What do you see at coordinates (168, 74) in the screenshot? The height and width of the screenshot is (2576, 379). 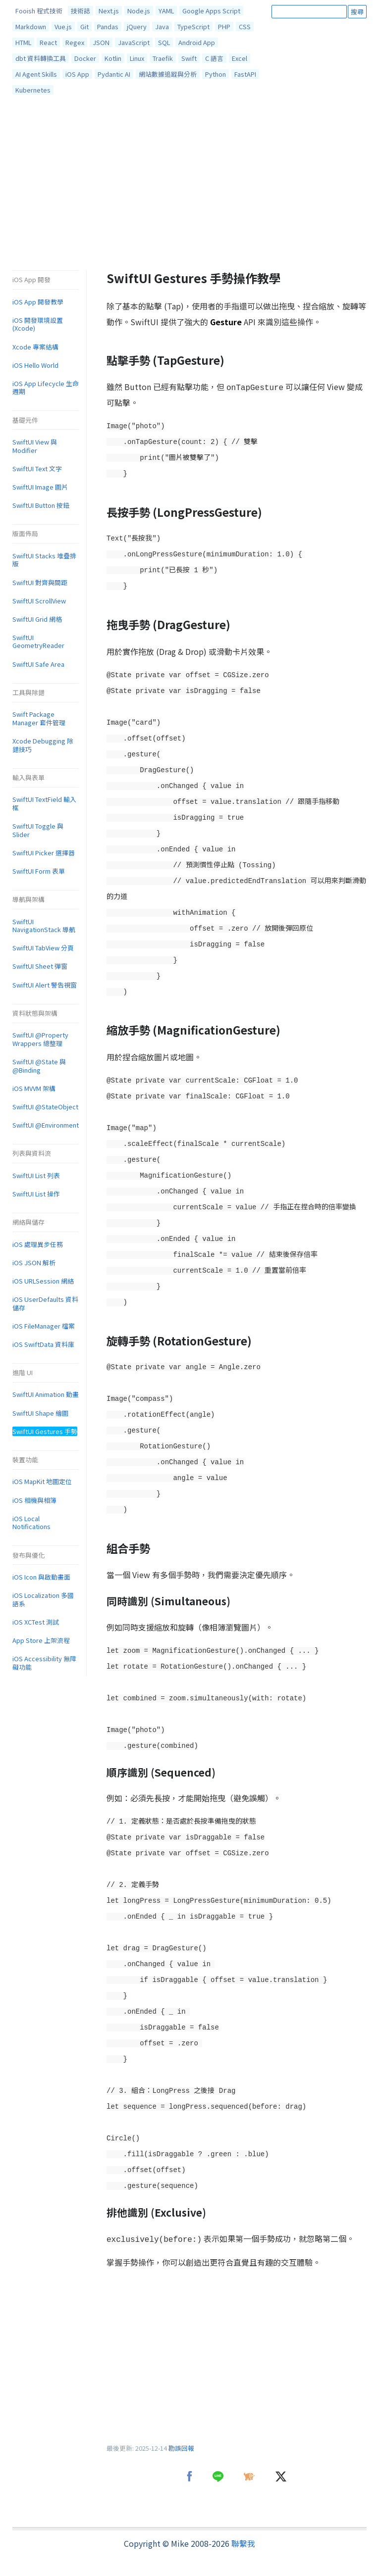 I see `網站數據追蹤與分析` at bounding box center [168, 74].